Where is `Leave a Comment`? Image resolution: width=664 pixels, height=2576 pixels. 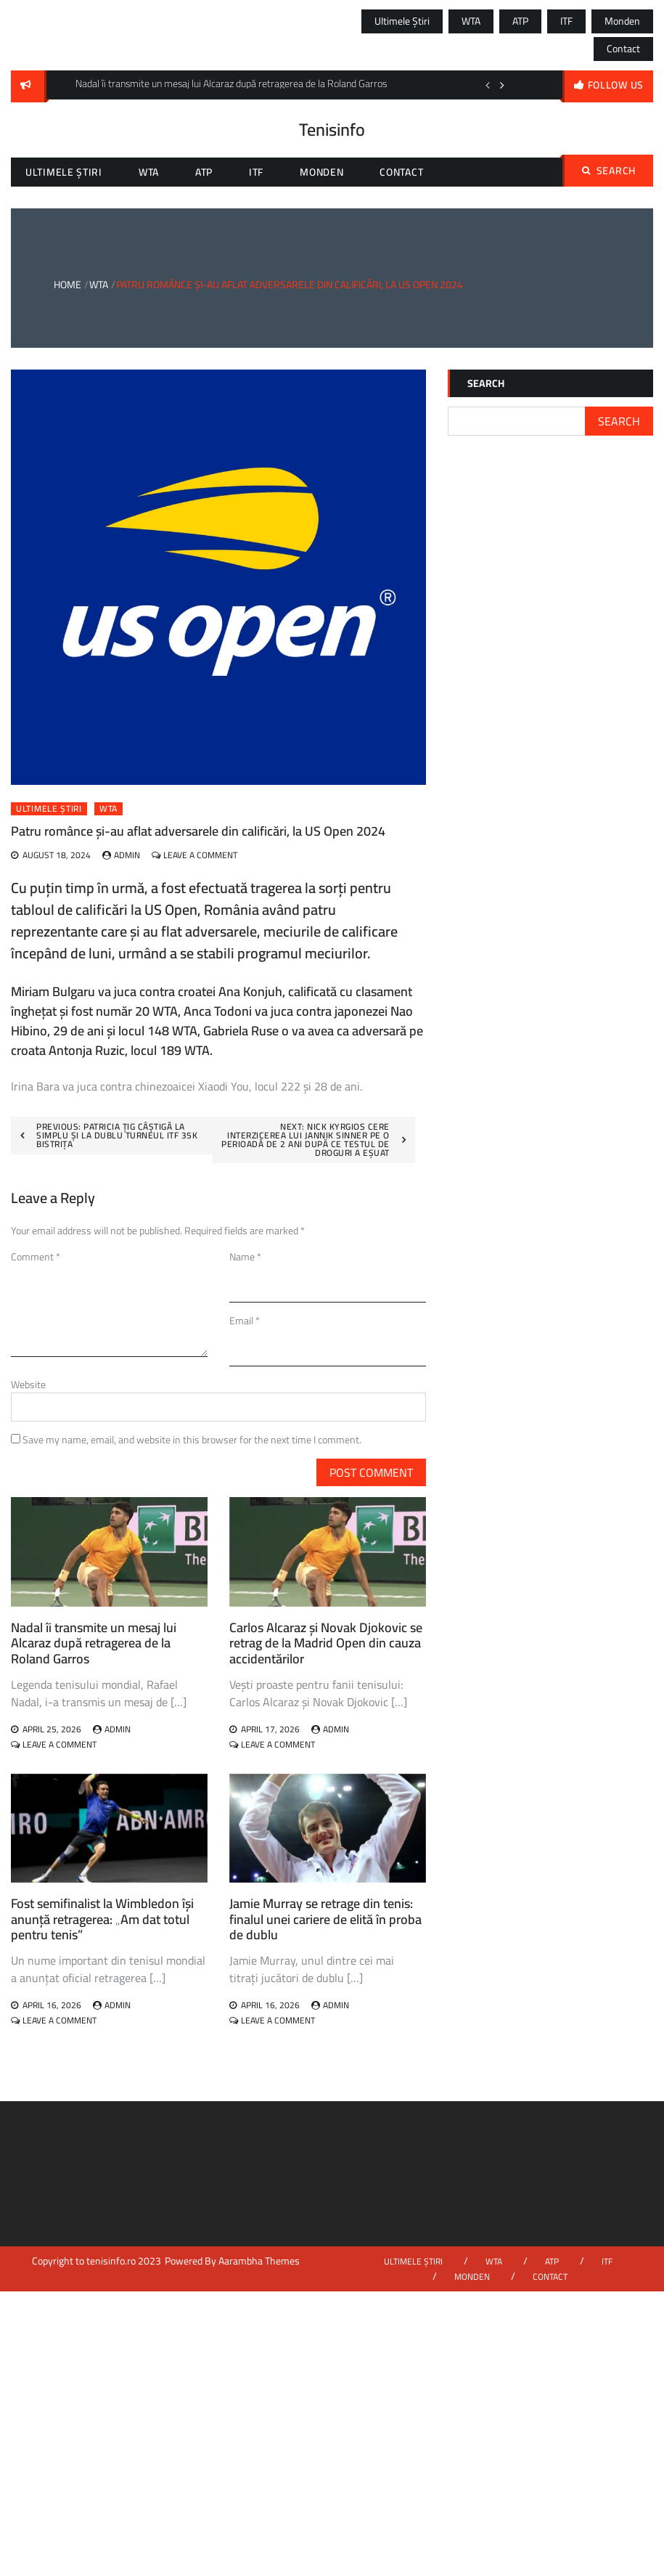 Leave a Comment is located at coordinates (200, 855).